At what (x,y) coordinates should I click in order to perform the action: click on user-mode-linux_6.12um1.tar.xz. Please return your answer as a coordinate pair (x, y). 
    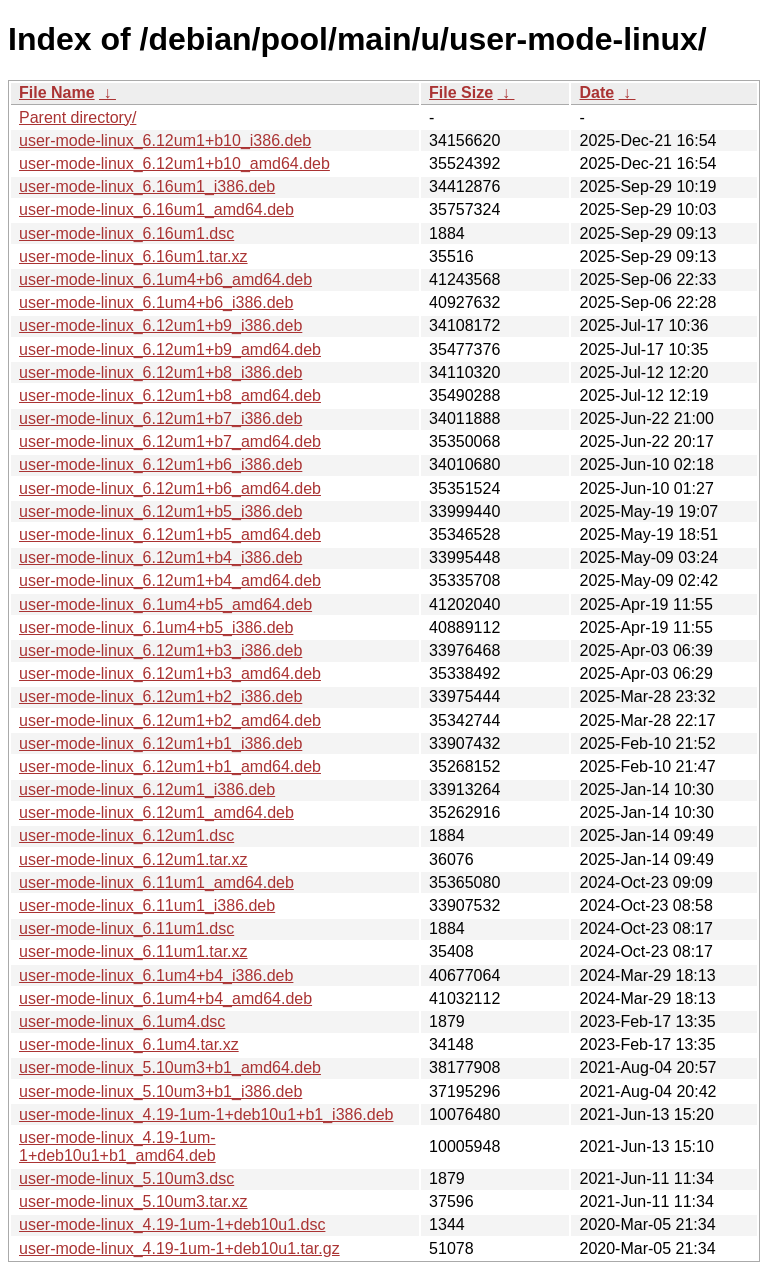
    Looking at the image, I should click on (133, 859).